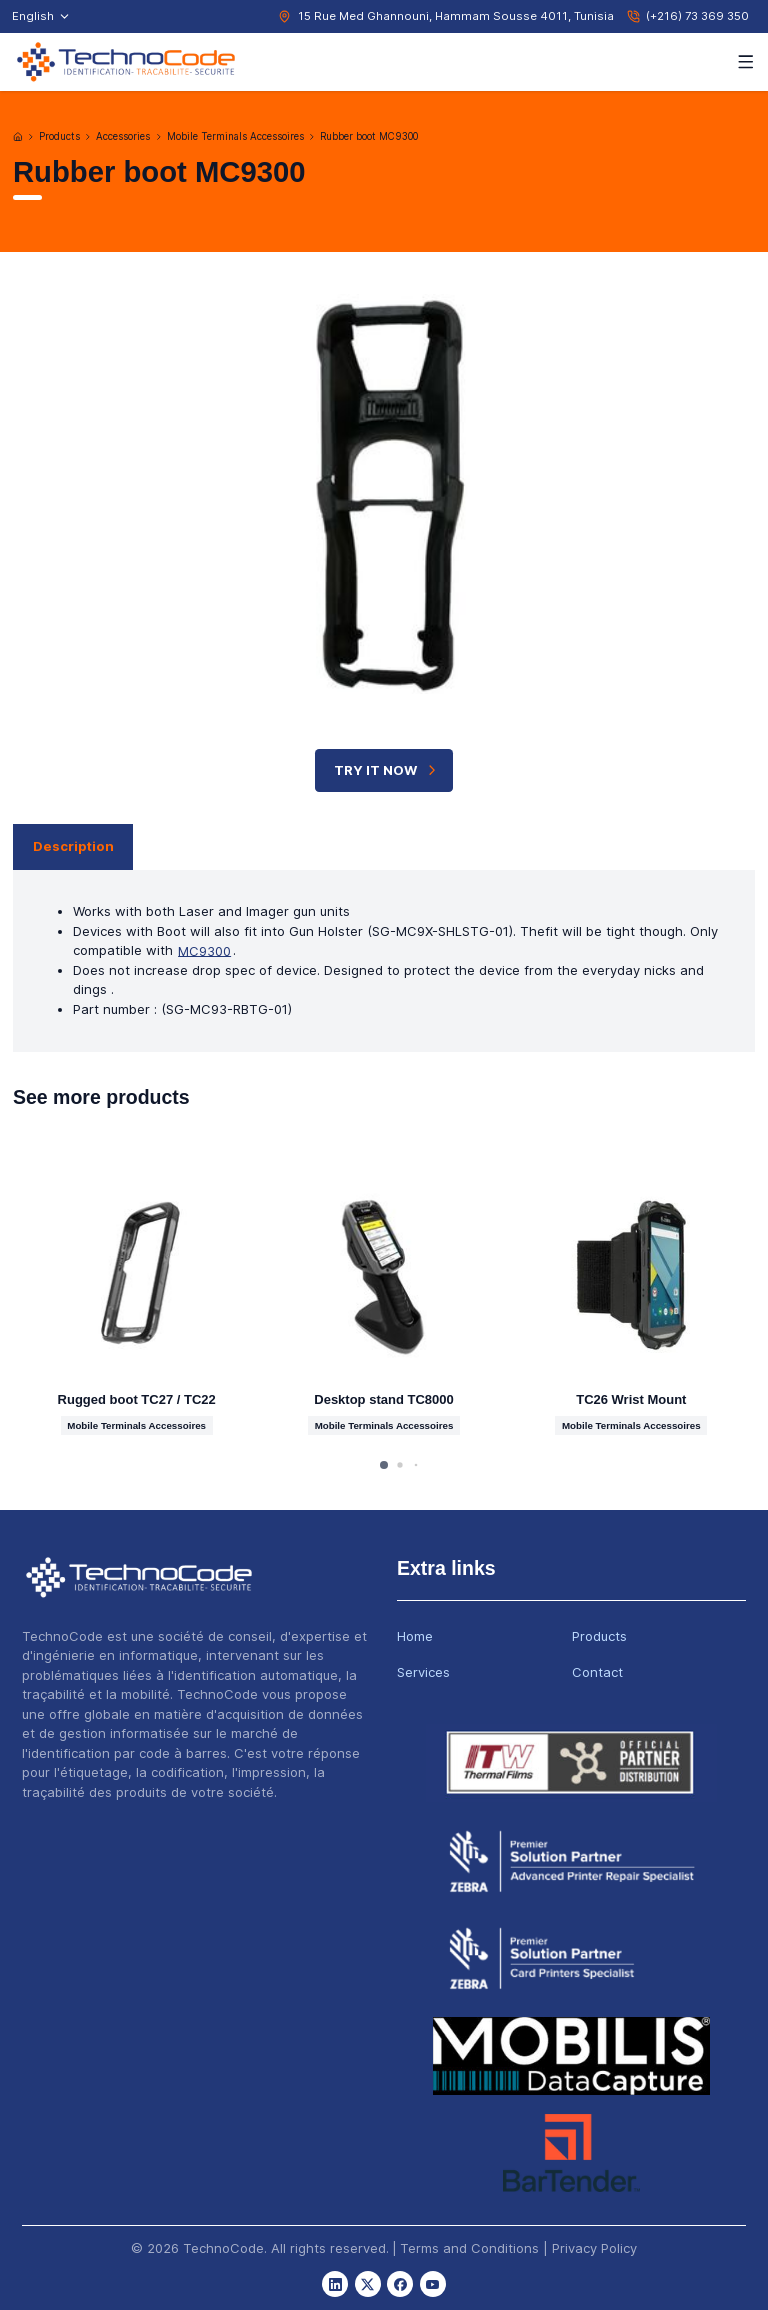 This screenshot has width=768, height=2310. What do you see at coordinates (73, 846) in the screenshot?
I see `Description` at bounding box center [73, 846].